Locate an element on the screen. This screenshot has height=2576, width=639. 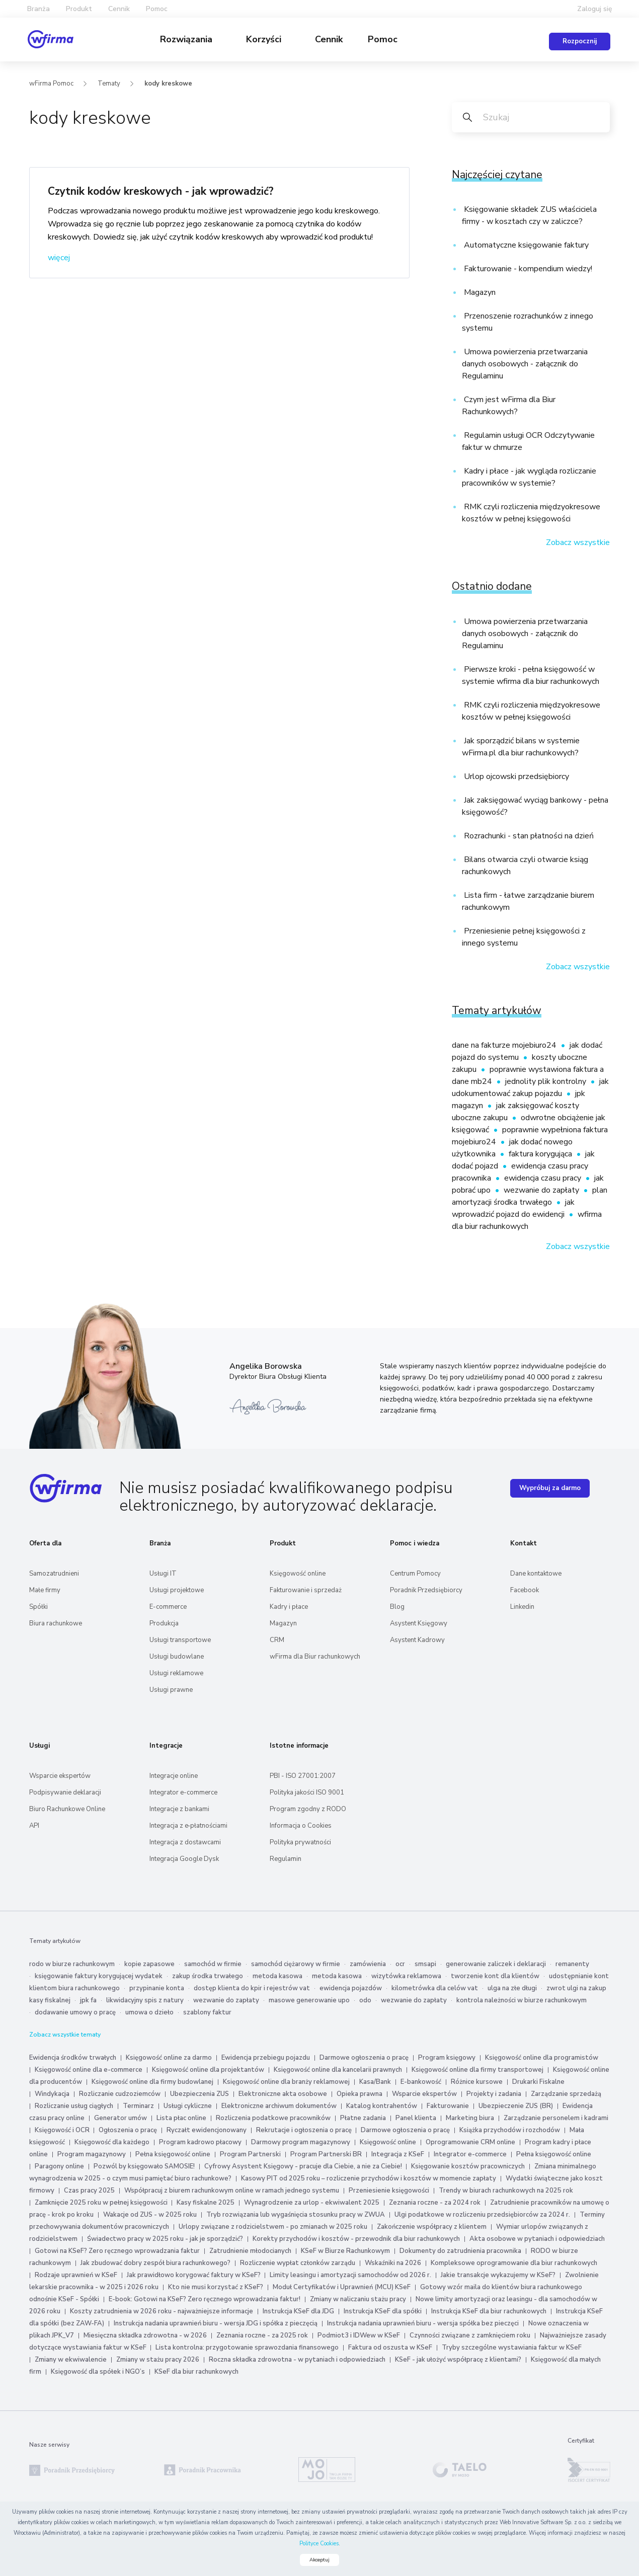
Program Partnerski is located at coordinates (250, 2154).